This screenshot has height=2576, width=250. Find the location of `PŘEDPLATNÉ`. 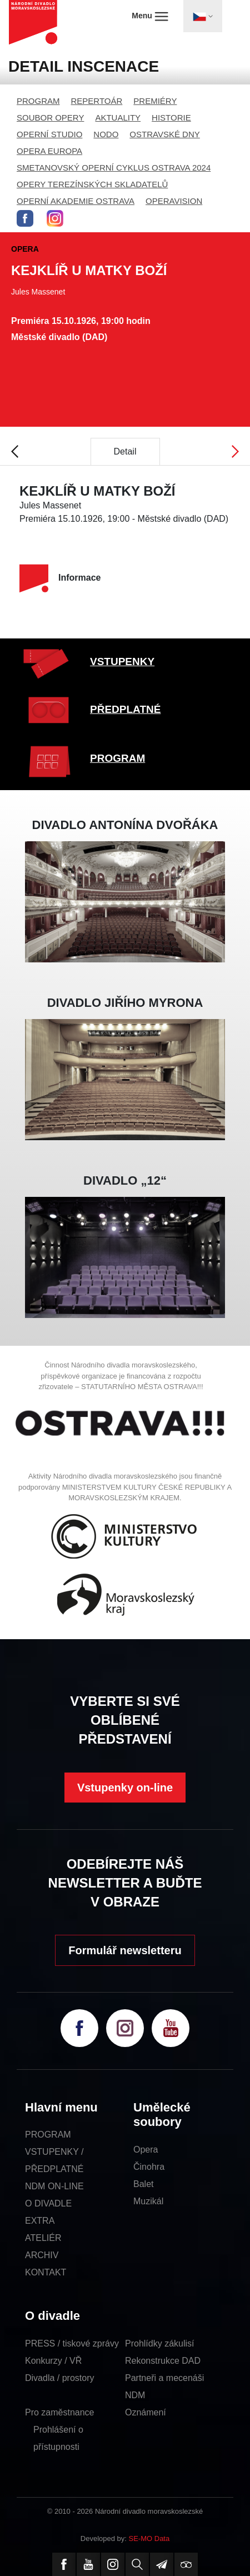

PŘEDPLATNÉ is located at coordinates (125, 709).